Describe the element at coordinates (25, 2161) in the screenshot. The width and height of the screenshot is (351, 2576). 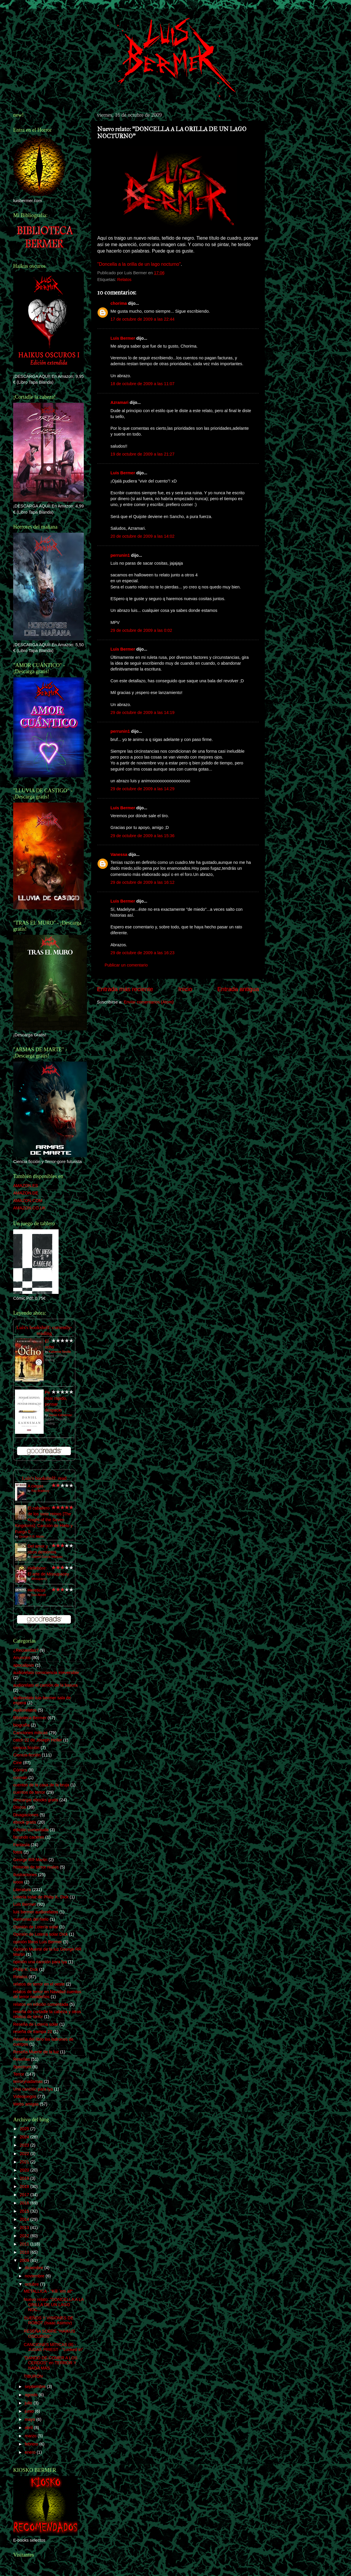
I see `2021` at that location.